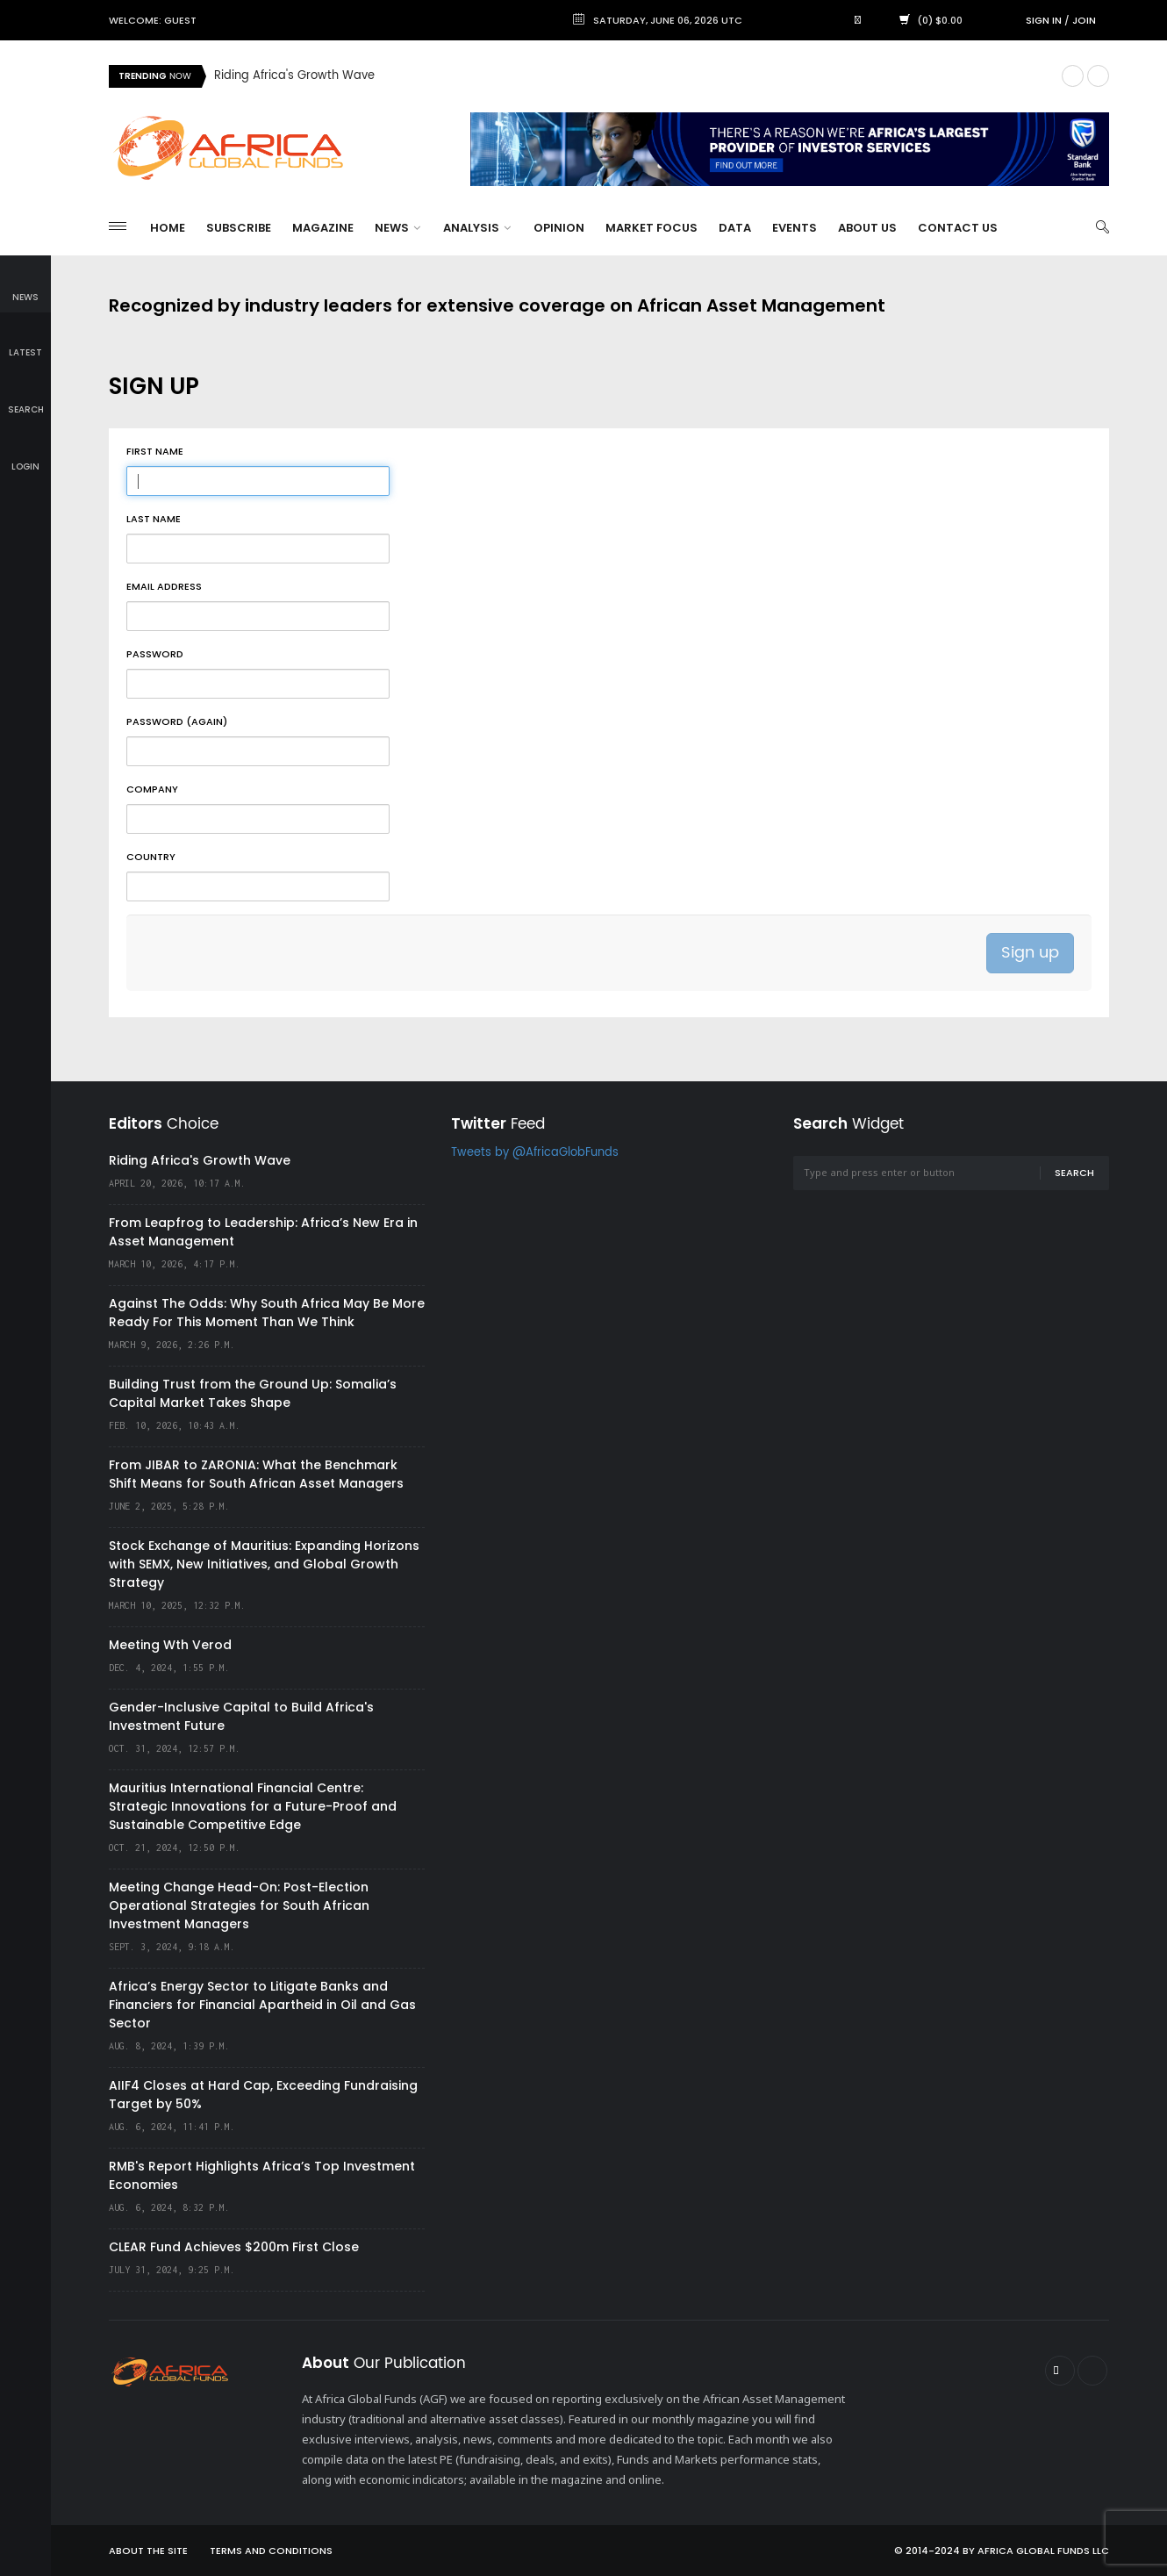 The width and height of the screenshot is (1167, 2576). What do you see at coordinates (164, 586) in the screenshot?
I see `Email address` at bounding box center [164, 586].